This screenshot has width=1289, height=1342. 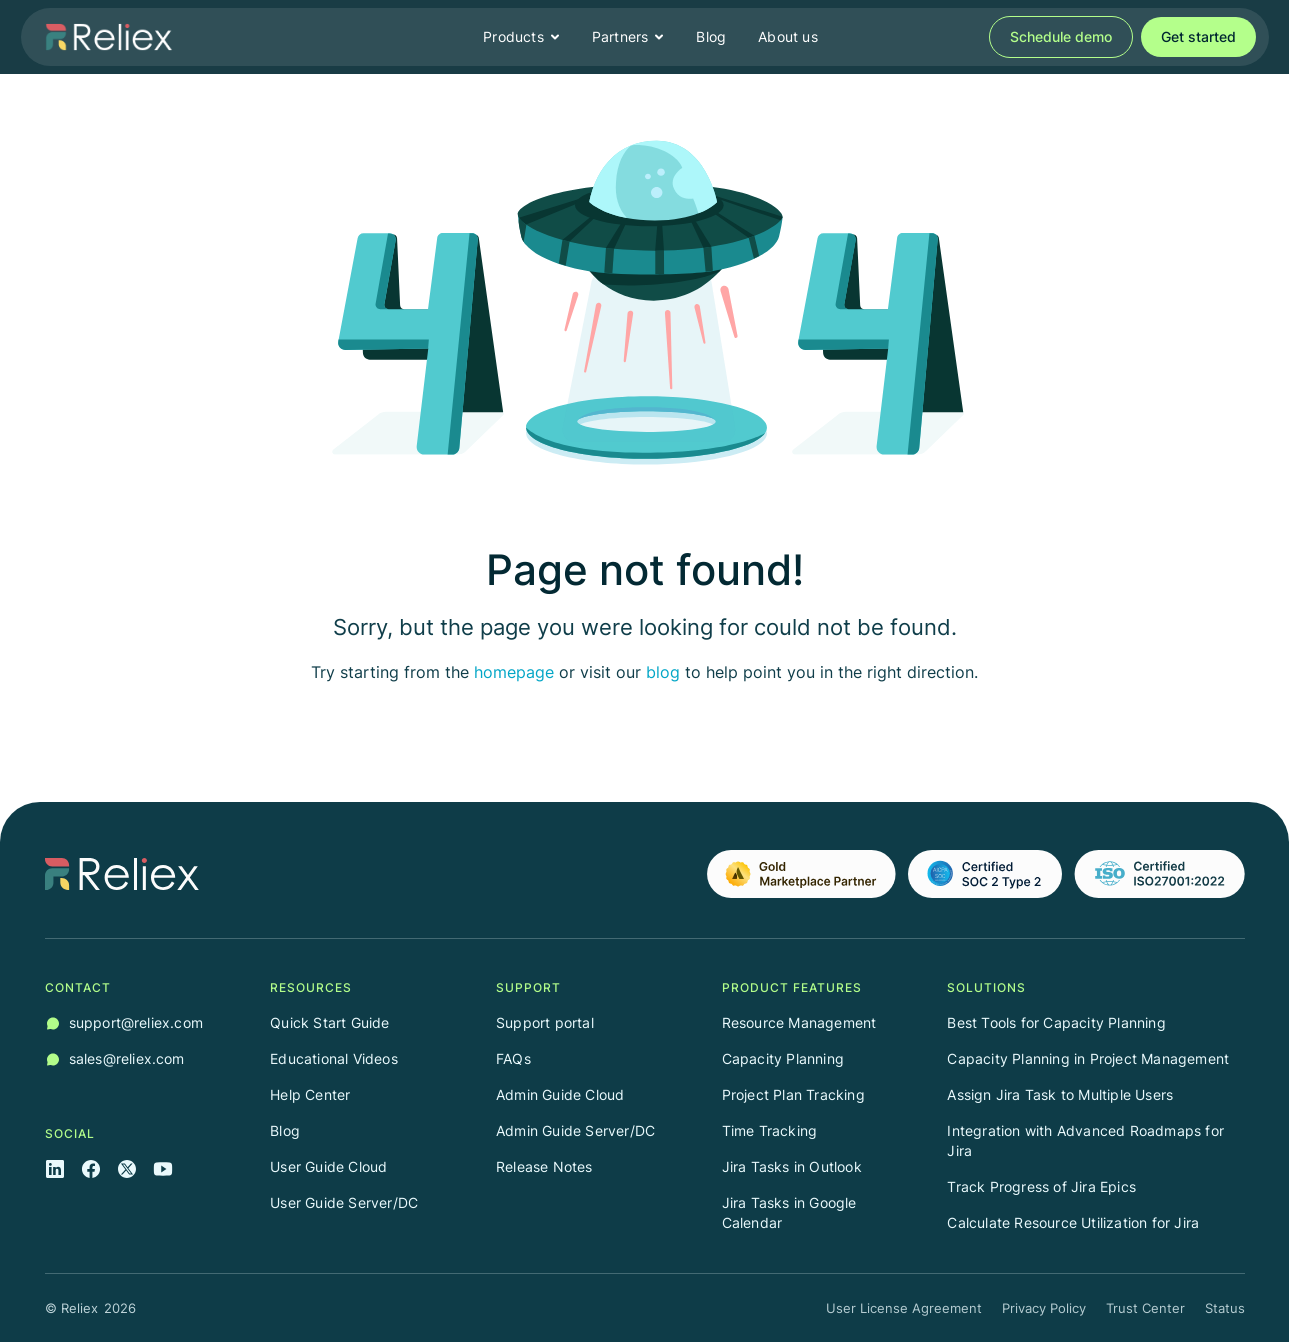 I want to click on Integration with Advanced Roadmaps for Jira, so click(x=1085, y=1140).